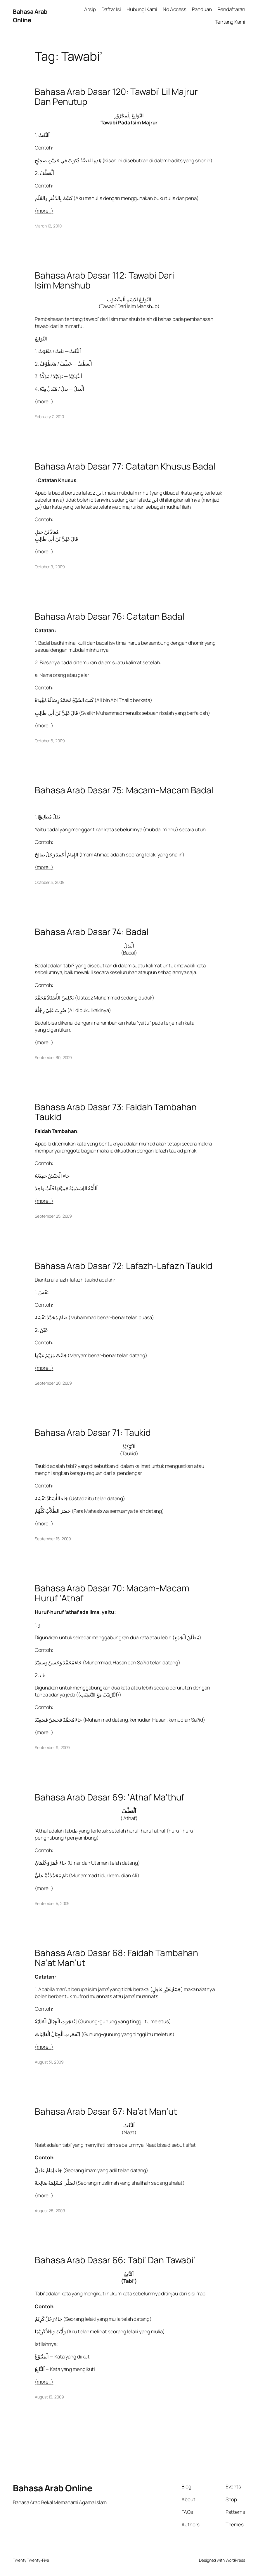  What do you see at coordinates (116, 97) in the screenshot?
I see `Bahasa Arab Dasar 120: Tawabi’ Lil Majrur Dan Penutup` at bounding box center [116, 97].